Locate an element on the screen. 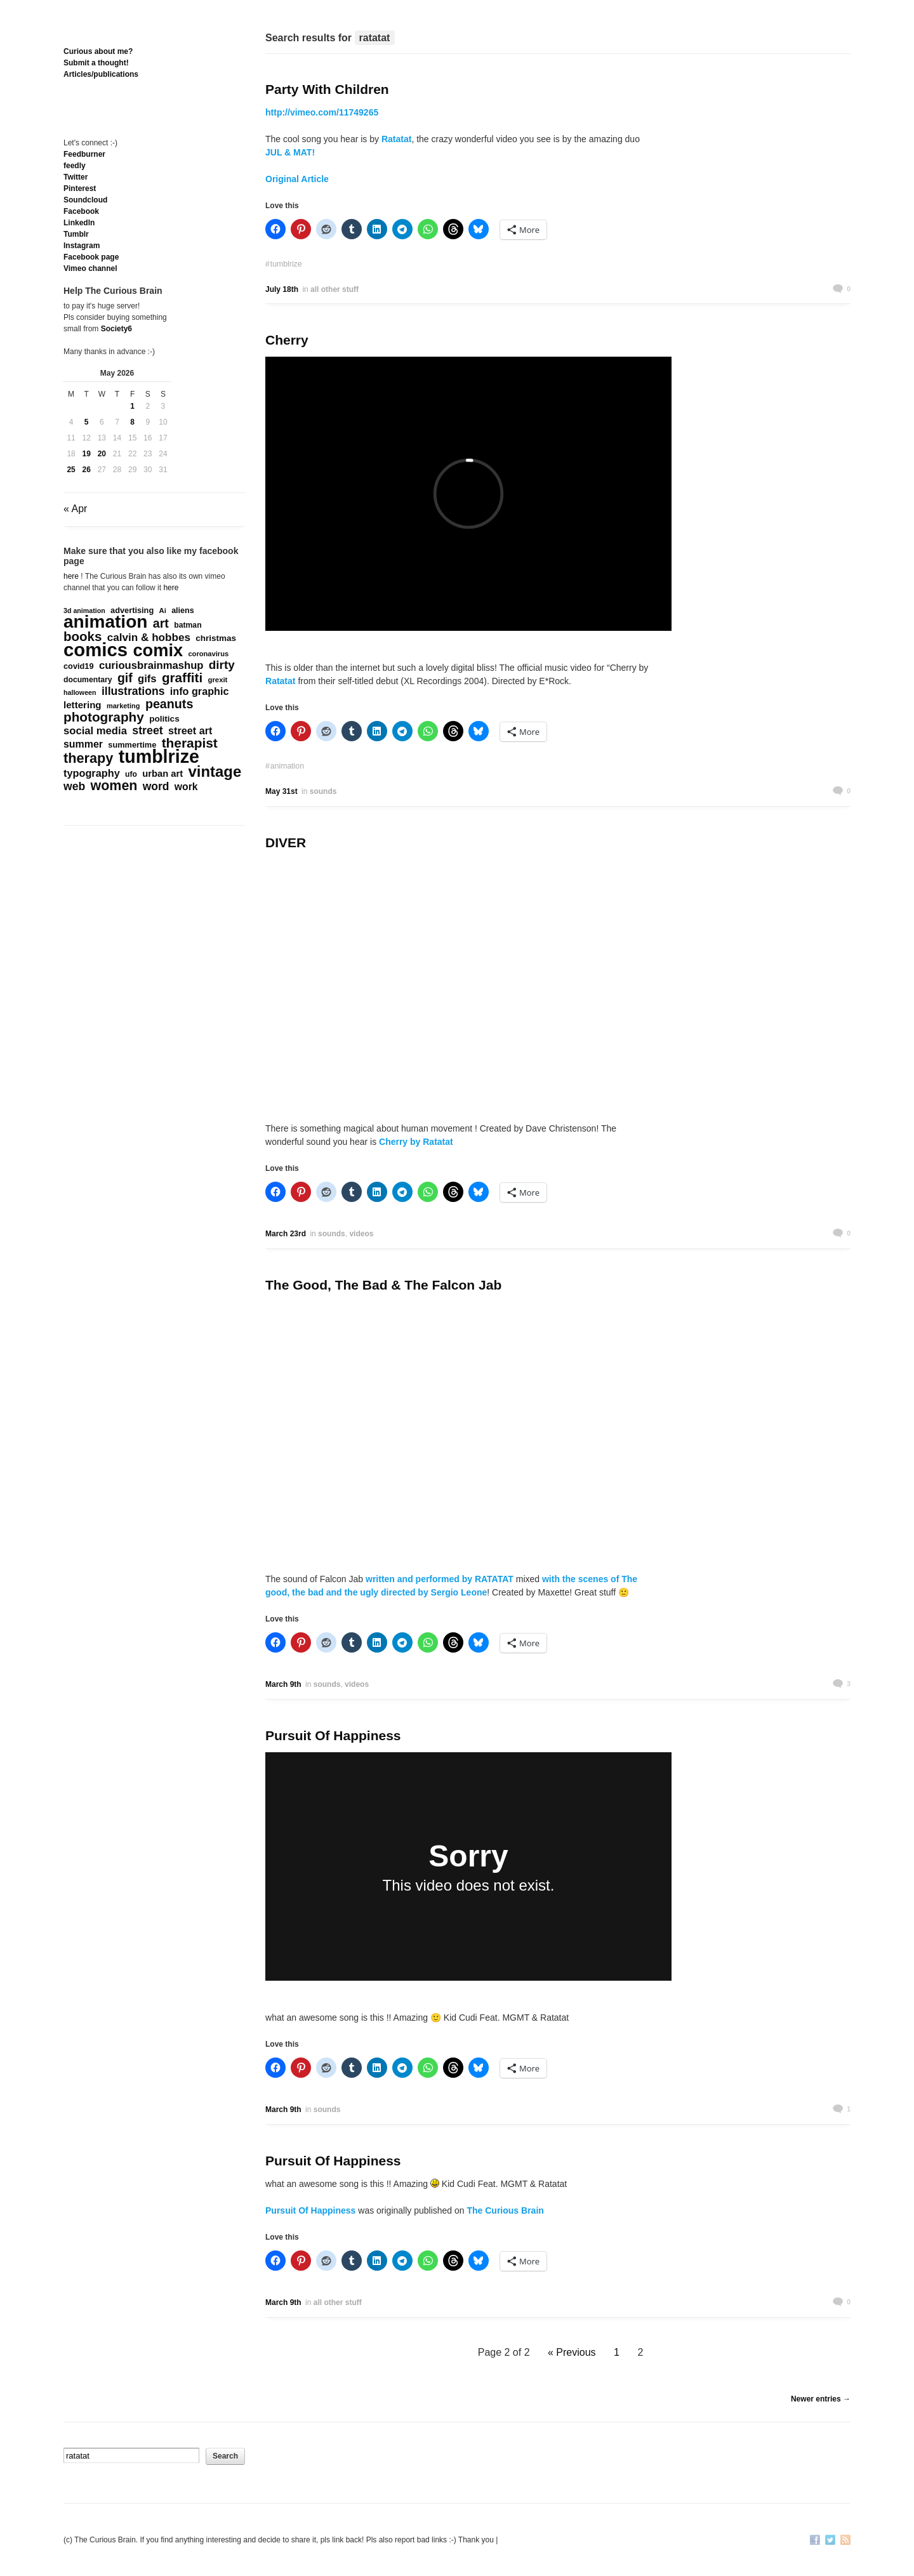  20 [Posts published on May 20, 2026] is located at coordinates (102, 453).